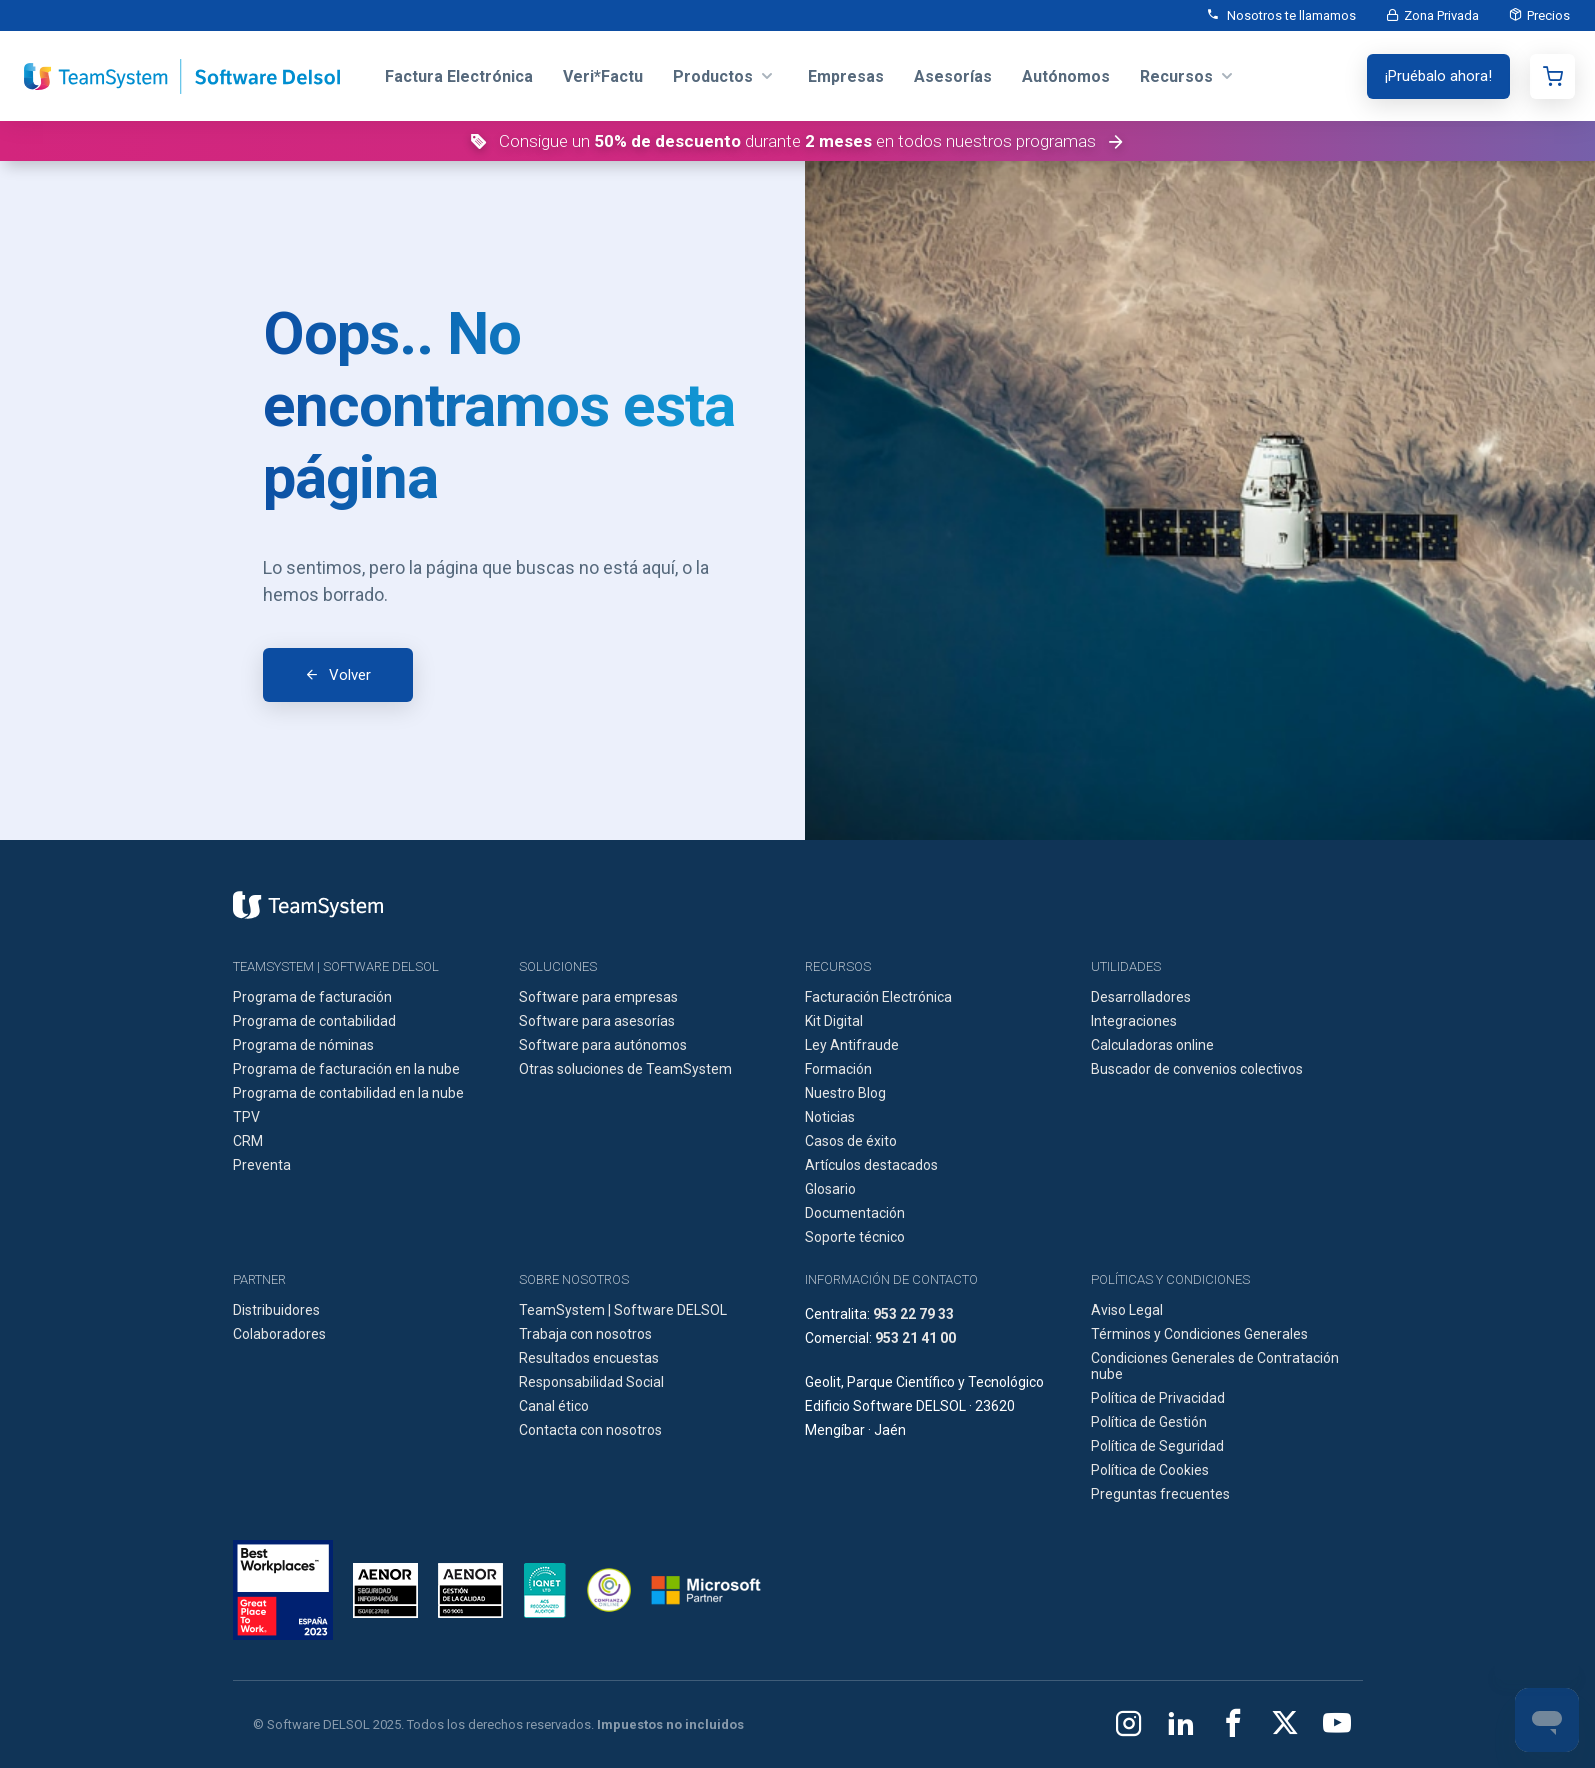 The height and width of the screenshot is (1768, 1595). What do you see at coordinates (878, 997) in the screenshot?
I see `Facturación Electrónica` at bounding box center [878, 997].